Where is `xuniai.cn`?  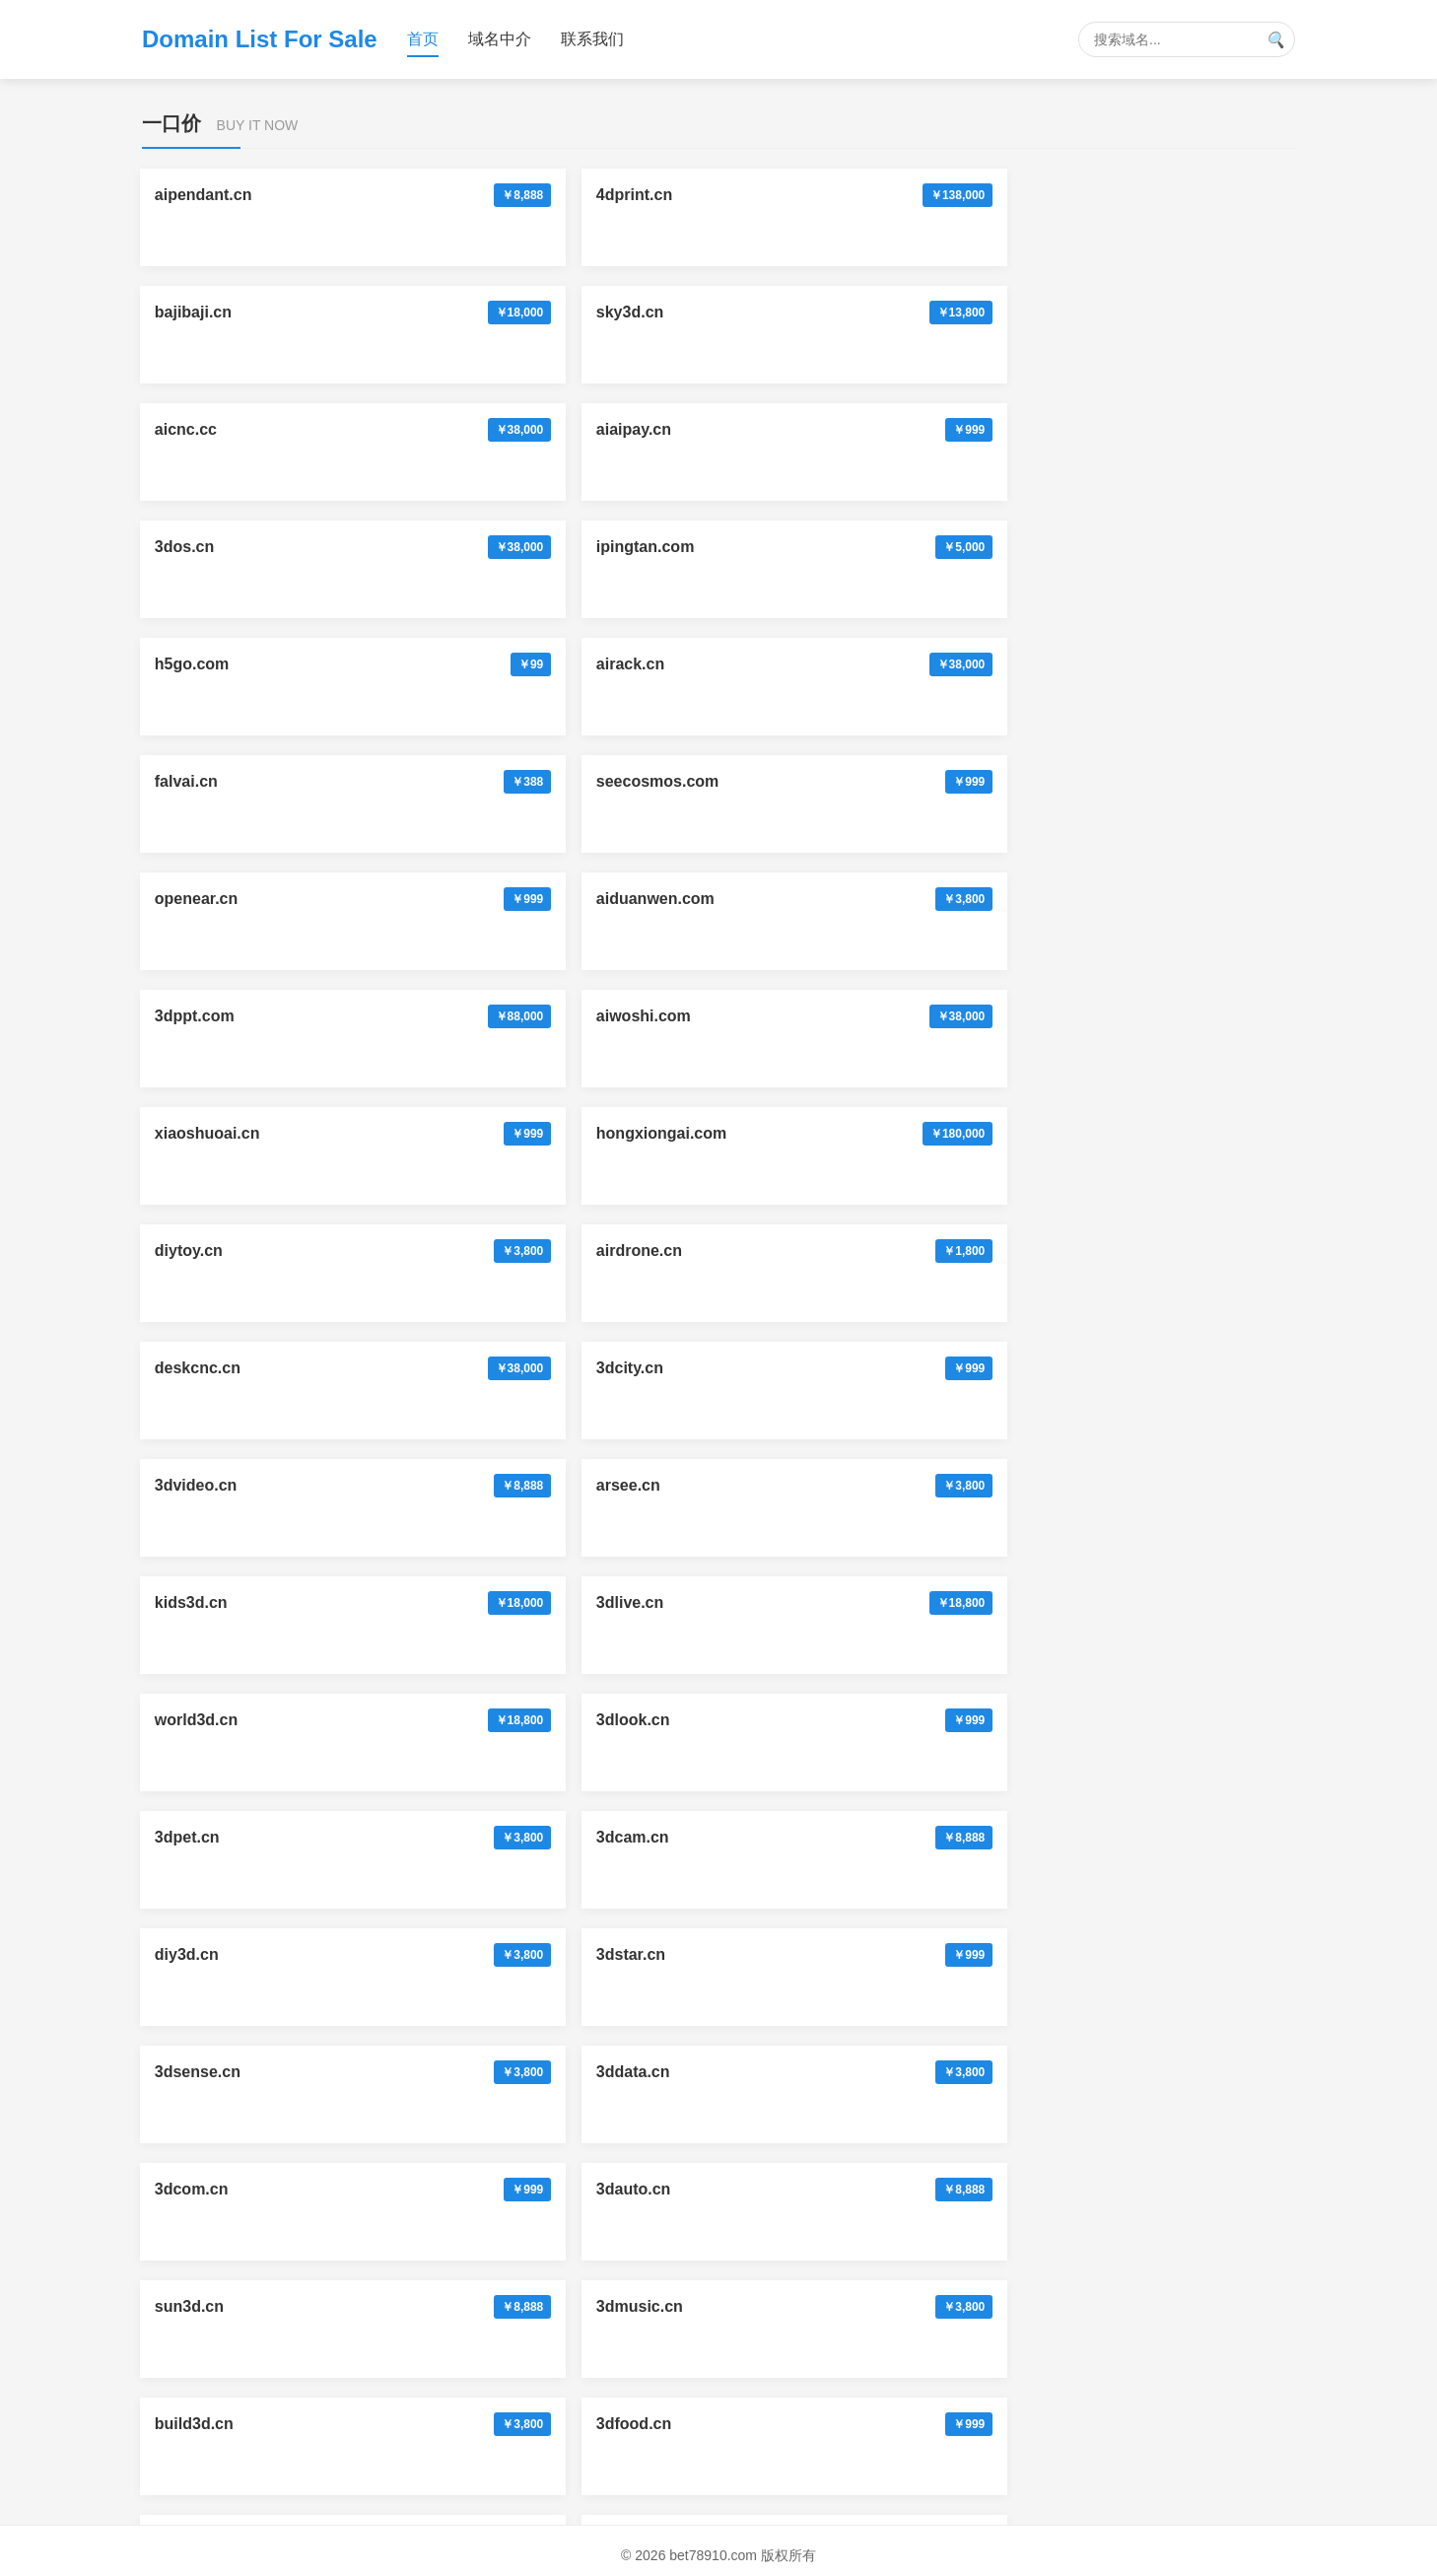 xuniai.cn is located at coordinates (191, 1719).